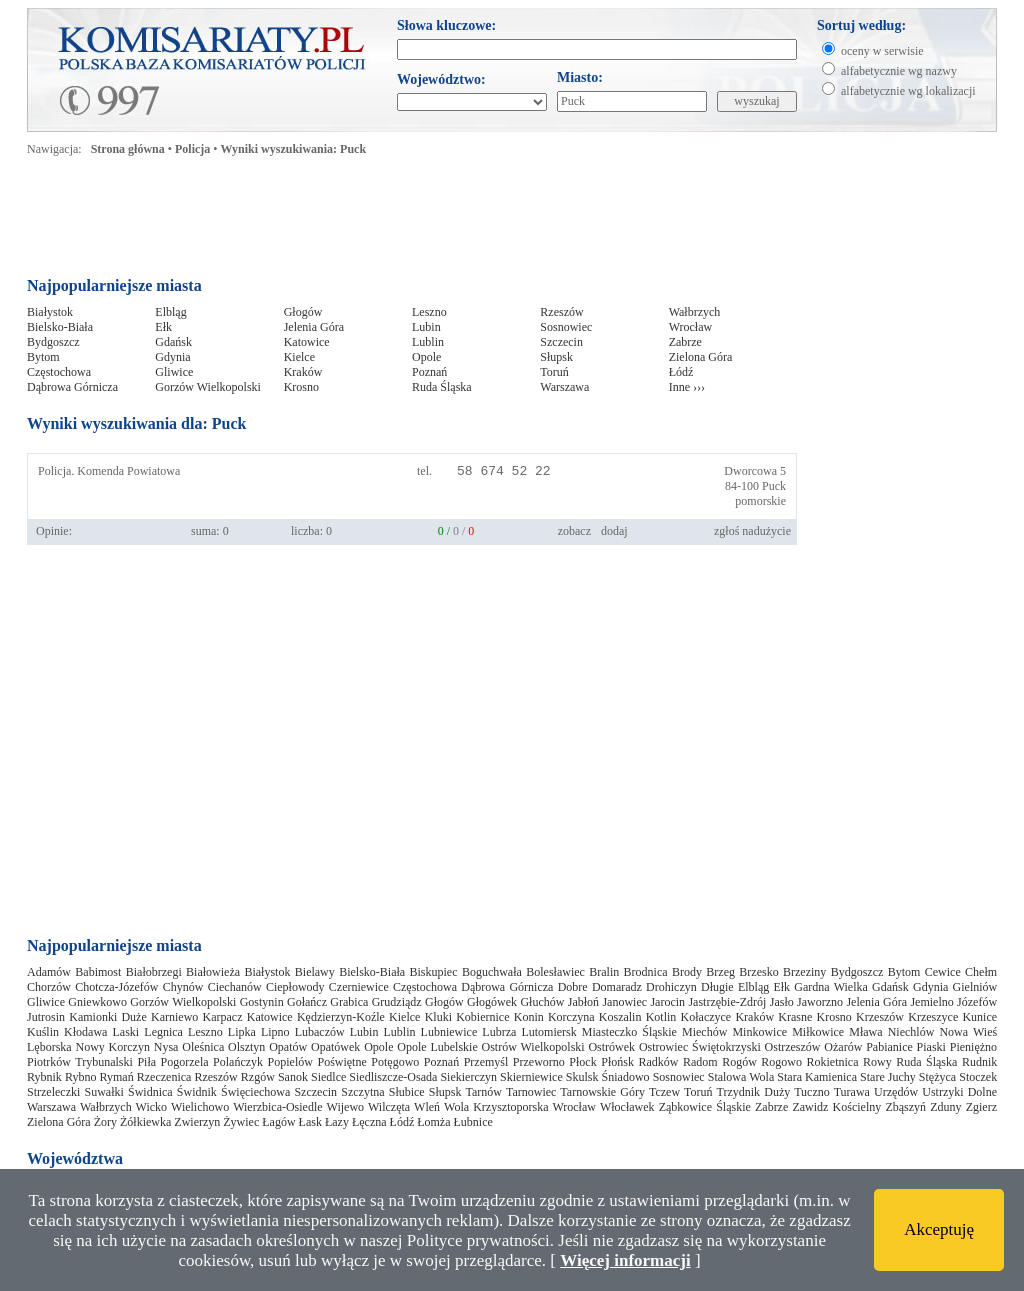 Image resolution: width=1024 pixels, height=1291 pixels. Describe the element at coordinates (170, 312) in the screenshot. I see `Elbląg` at that location.